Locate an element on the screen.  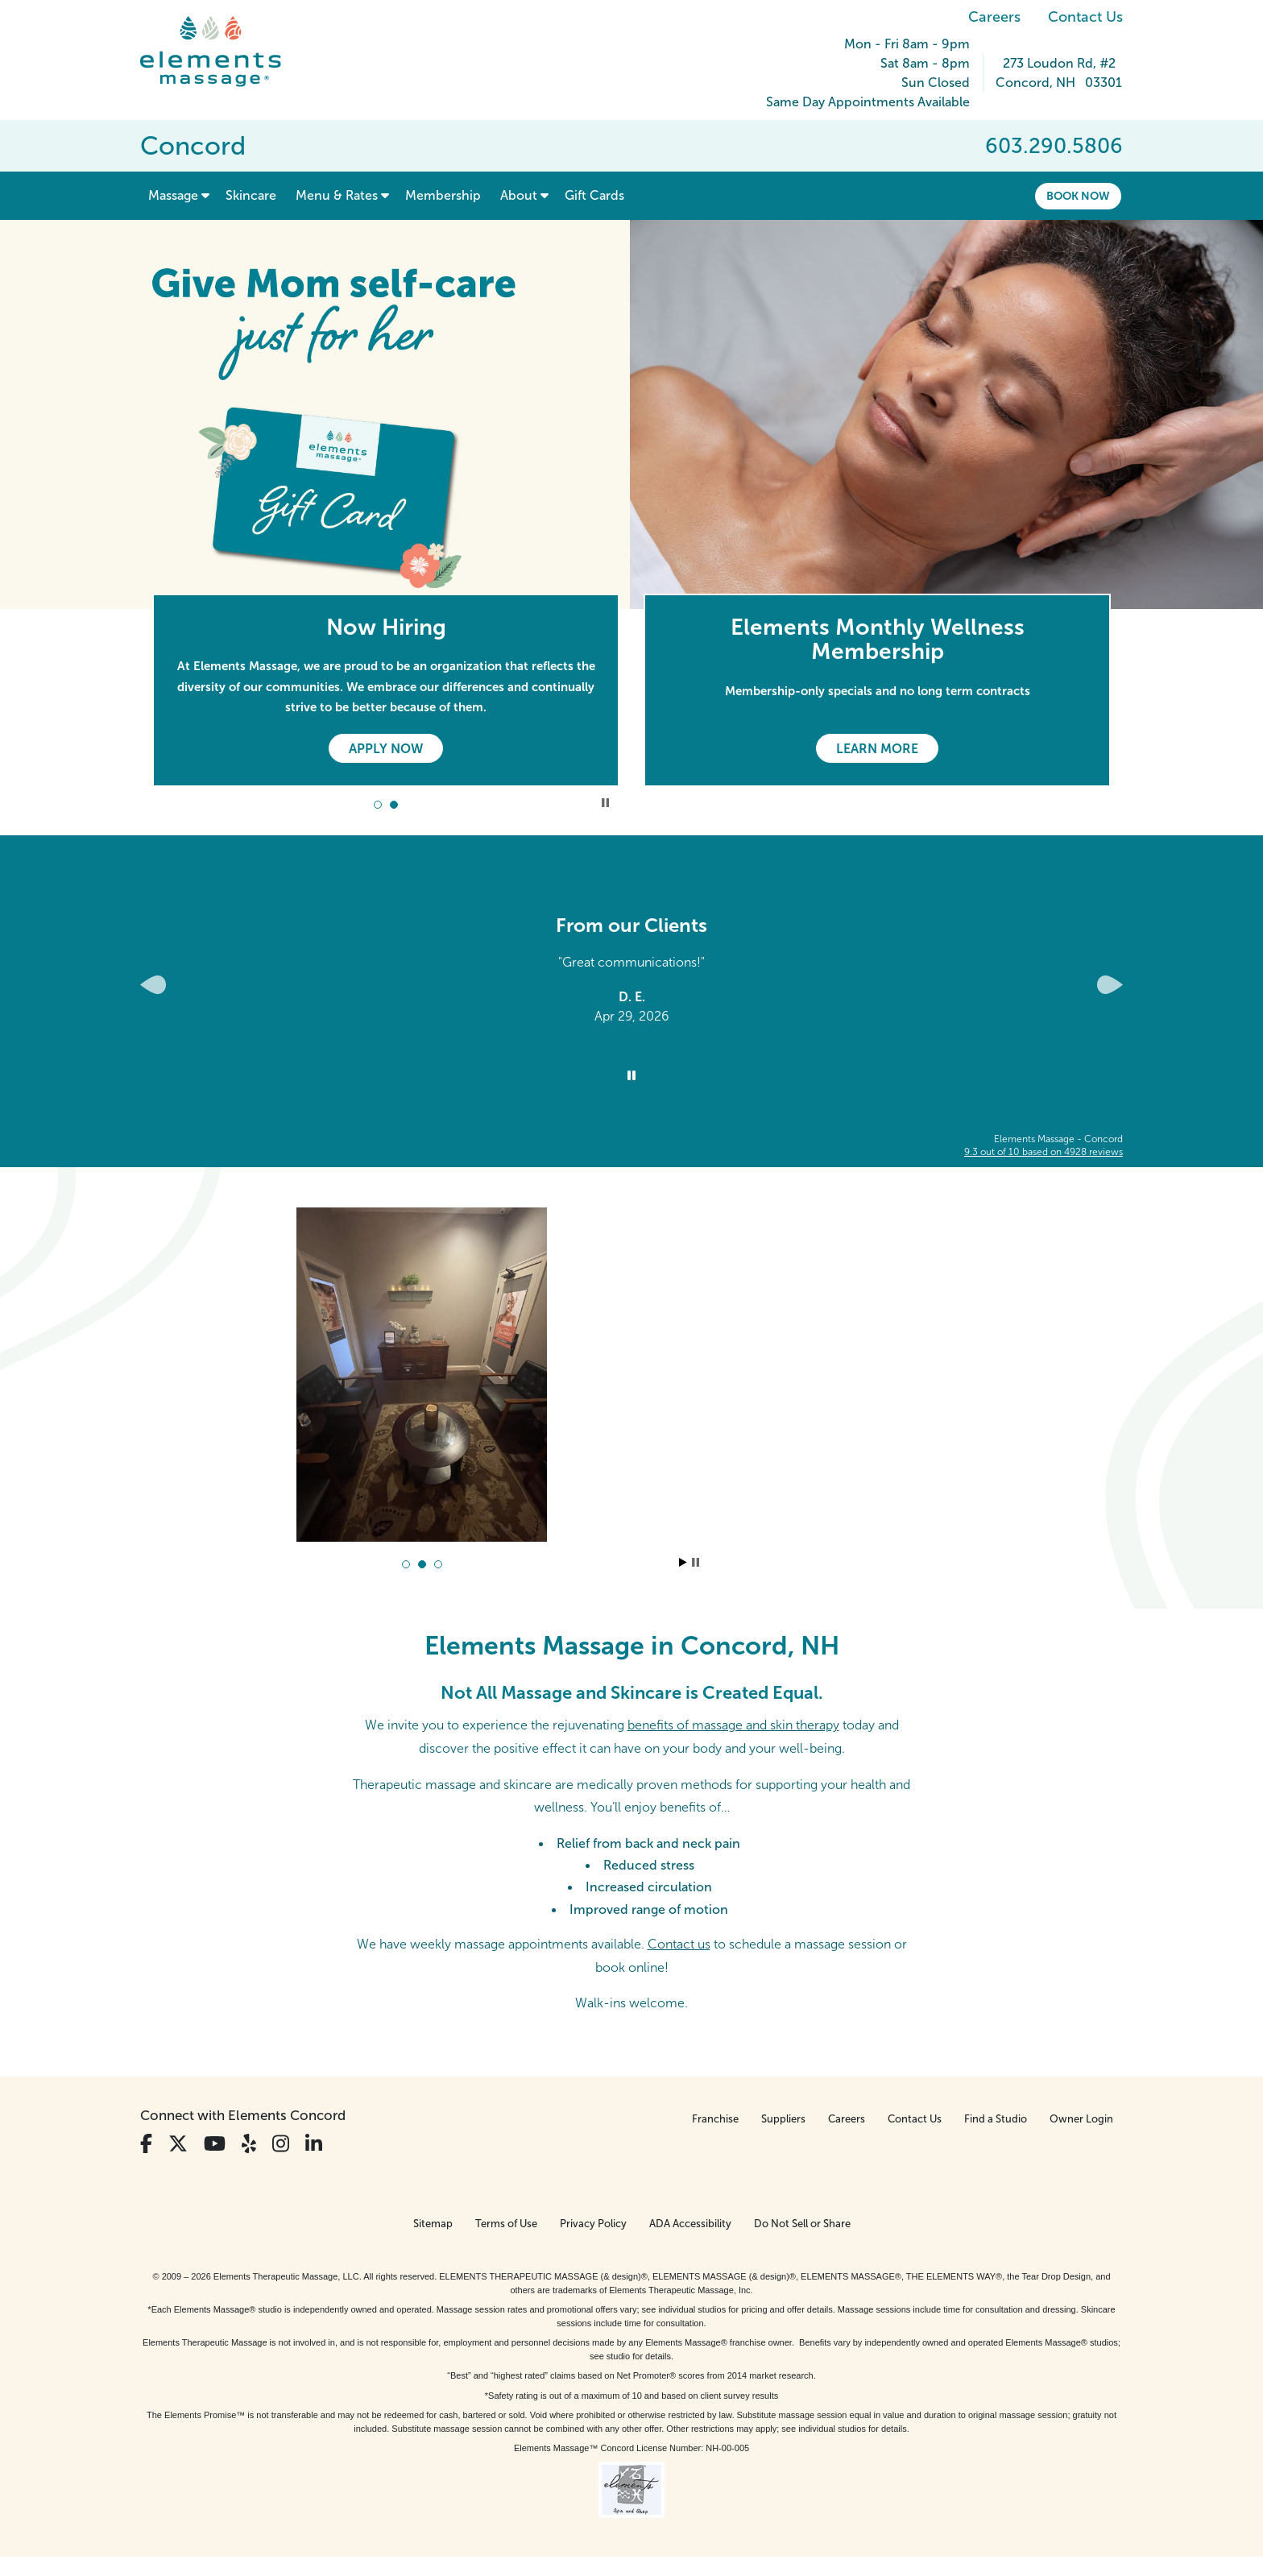
Careers is located at coordinates (994, 17).